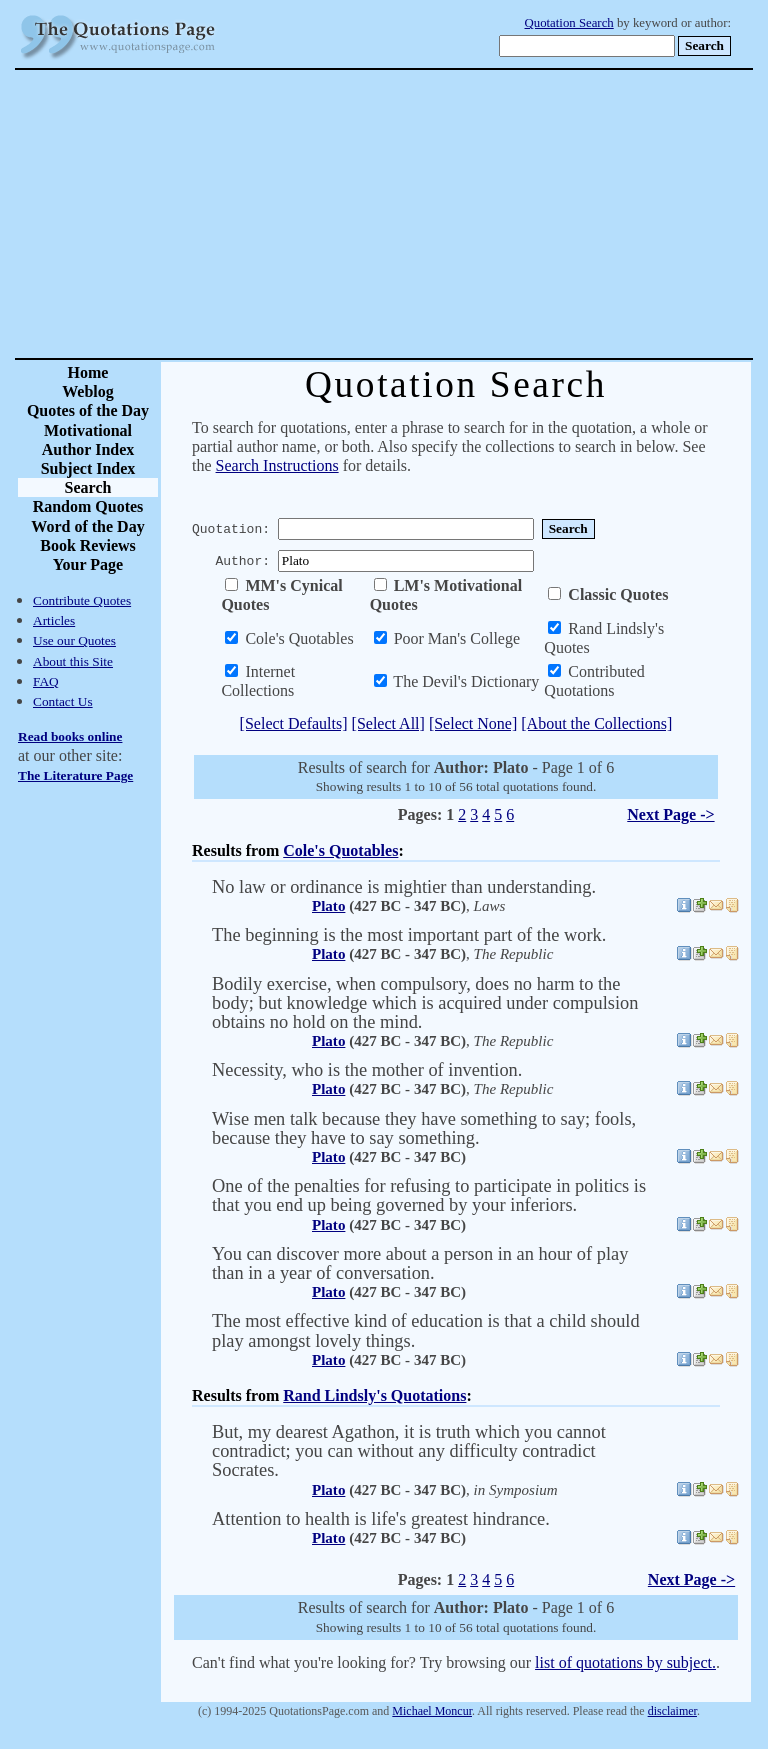 The height and width of the screenshot is (1749, 768). Describe the element at coordinates (424, 1128) in the screenshot. I see `Wise men talk because they have something to say; fools, because they have to say something.` at that location.